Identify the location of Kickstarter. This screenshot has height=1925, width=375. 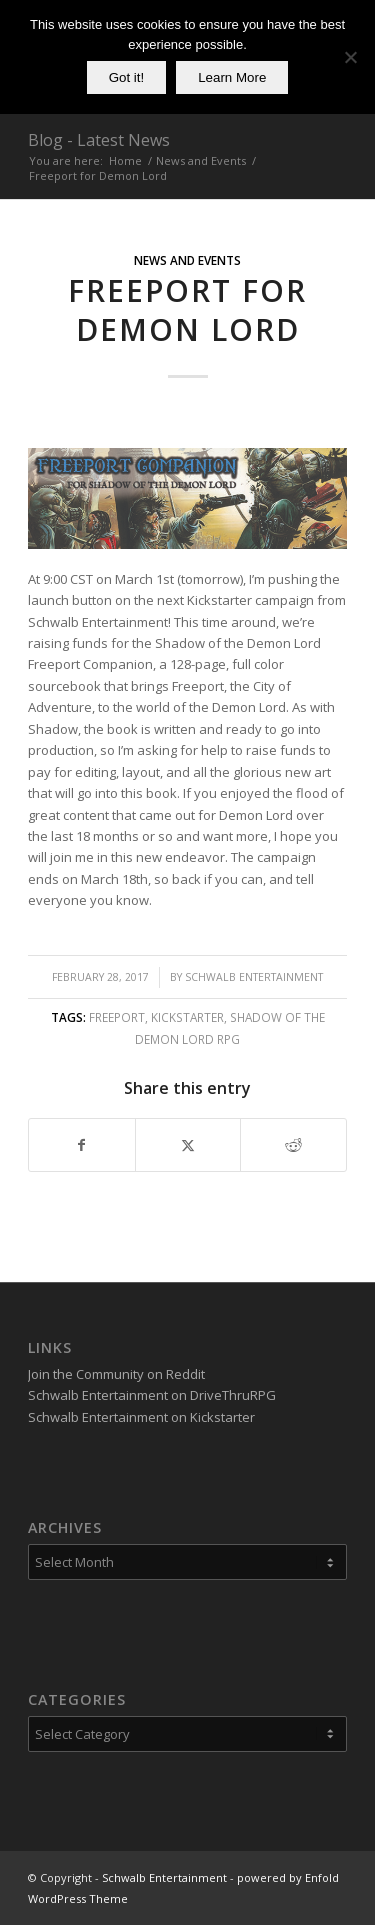
(187, 1017).